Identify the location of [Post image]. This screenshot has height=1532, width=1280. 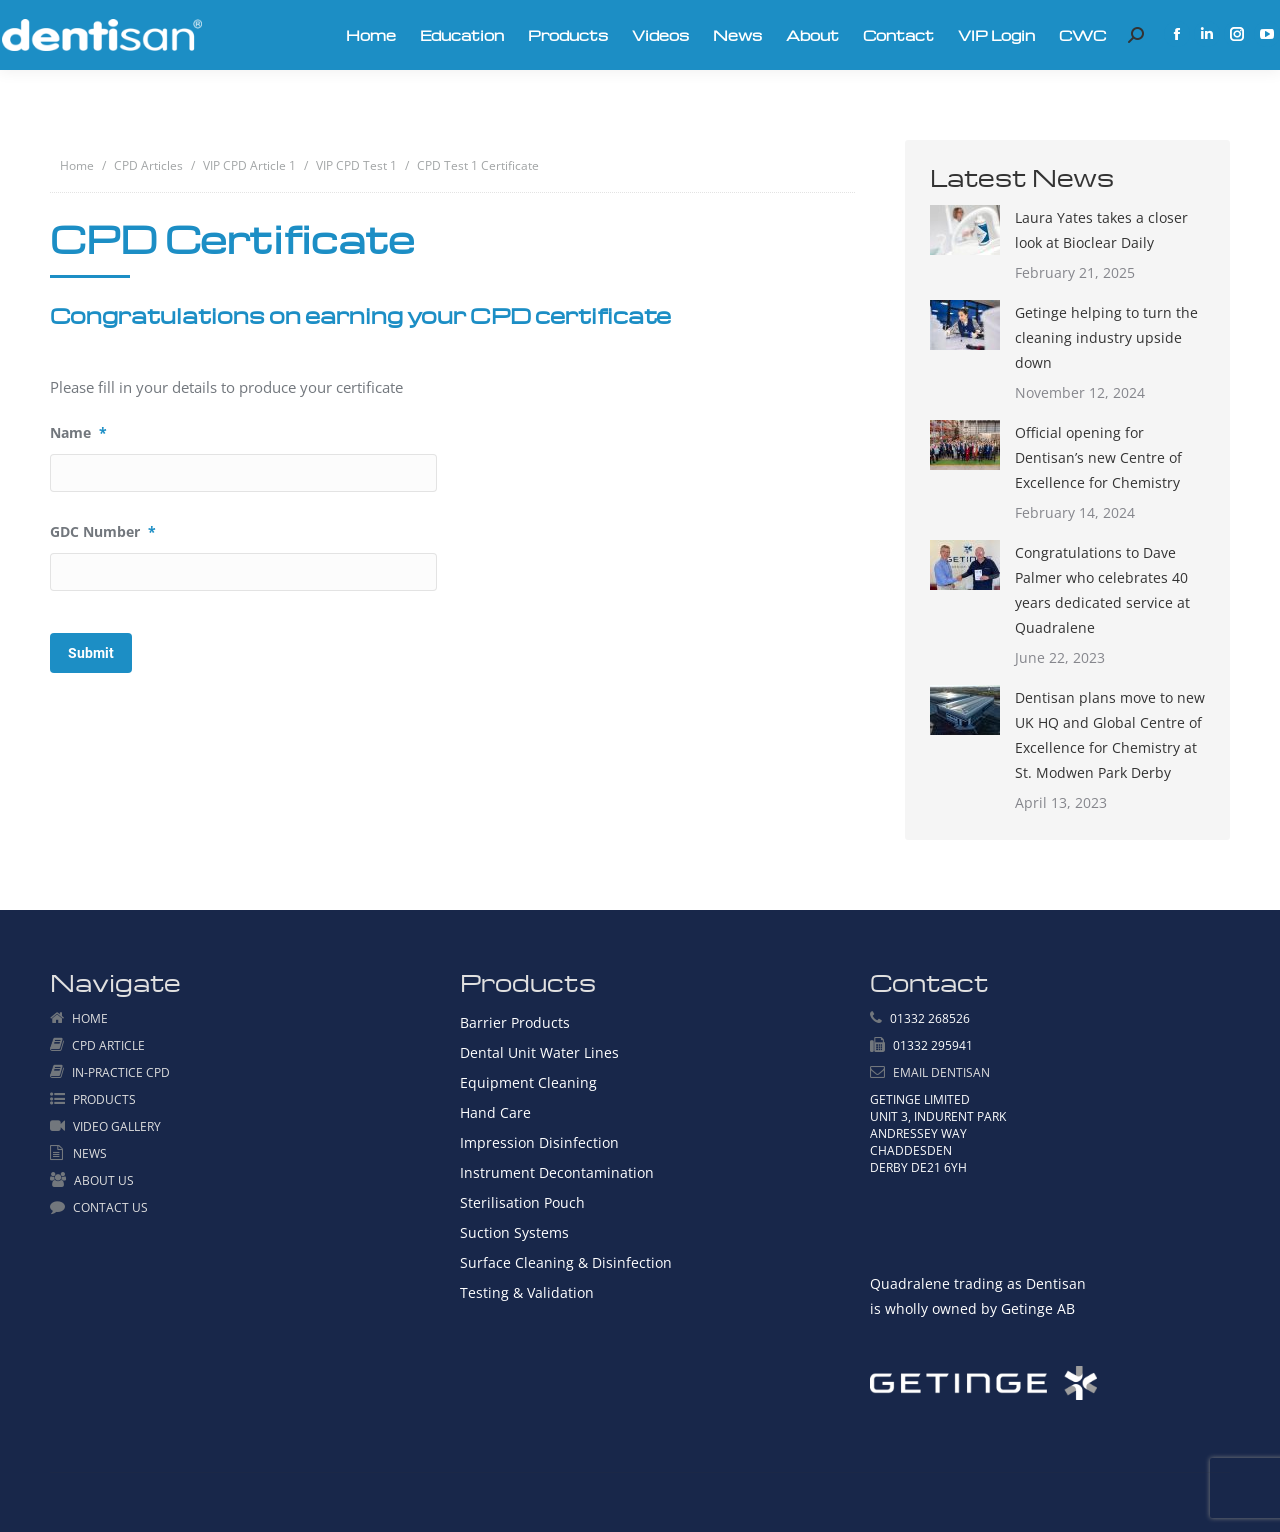
(965, 230).